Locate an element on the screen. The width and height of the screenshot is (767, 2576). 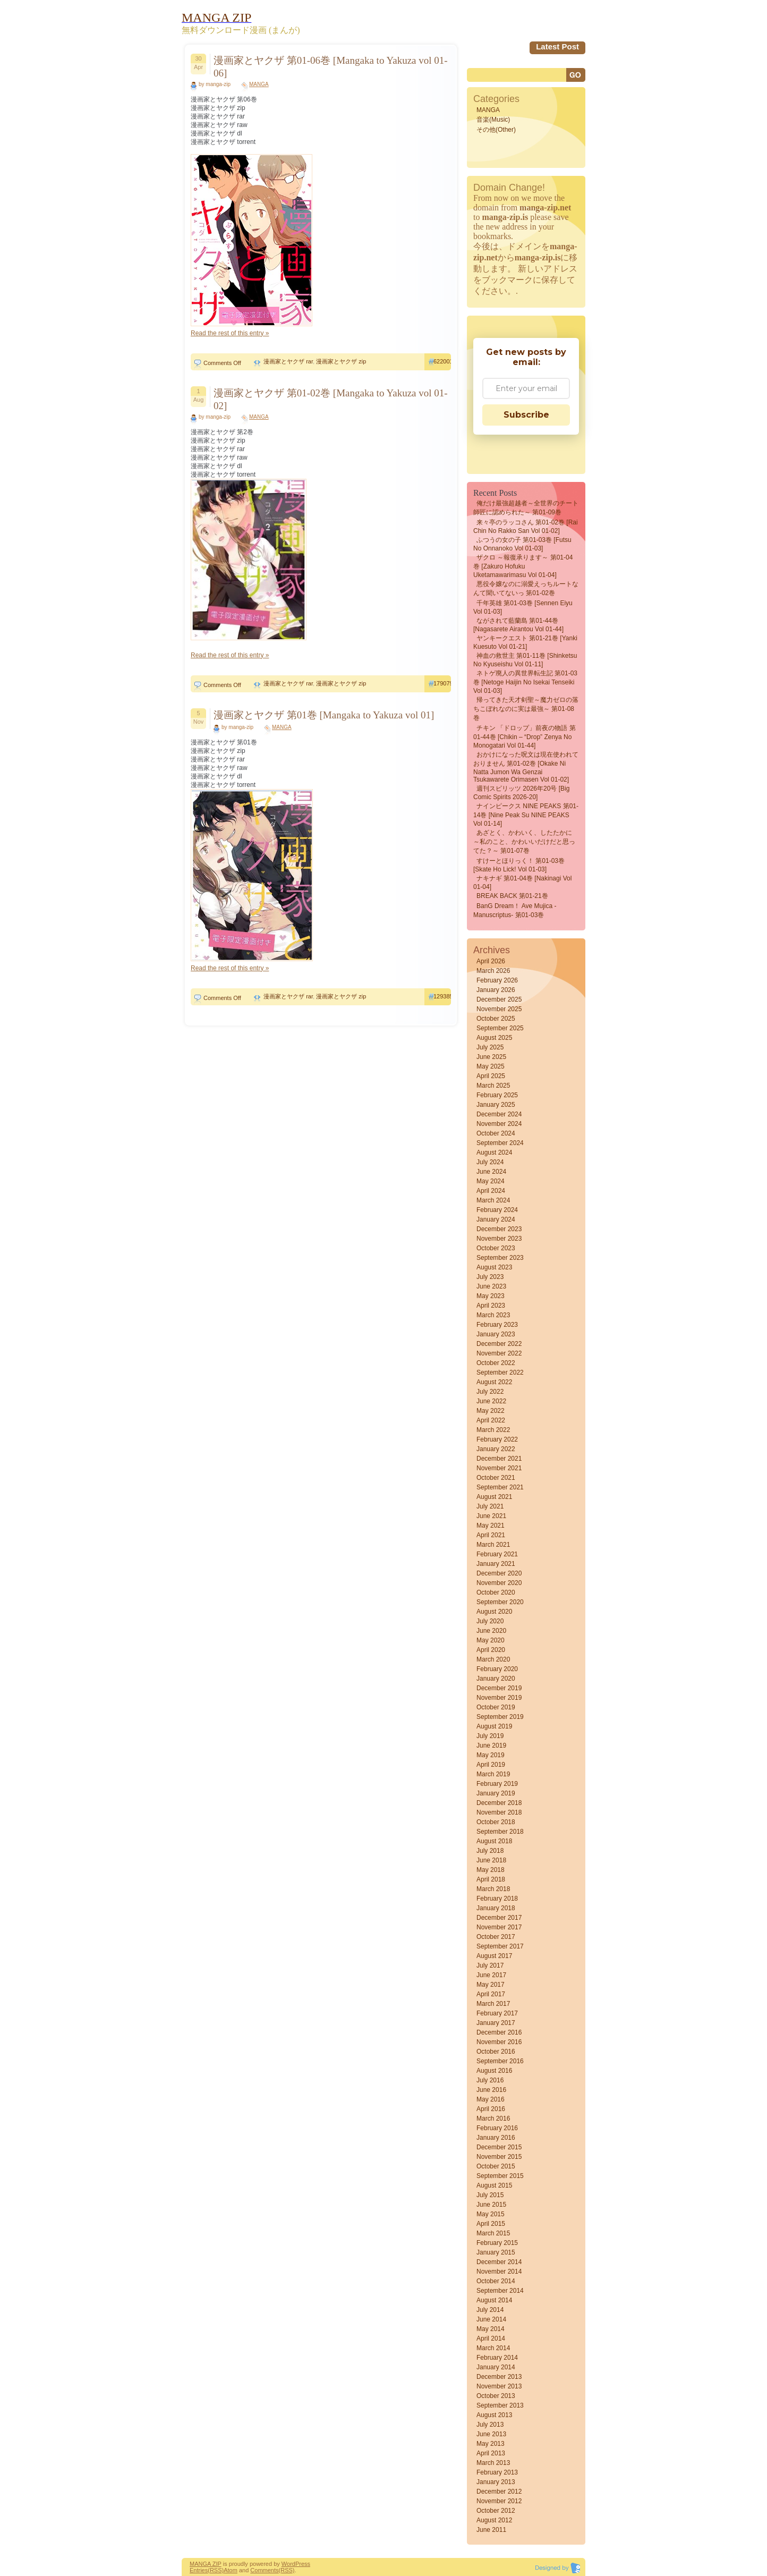
May 2015 is located at coordinates (490, 2214).